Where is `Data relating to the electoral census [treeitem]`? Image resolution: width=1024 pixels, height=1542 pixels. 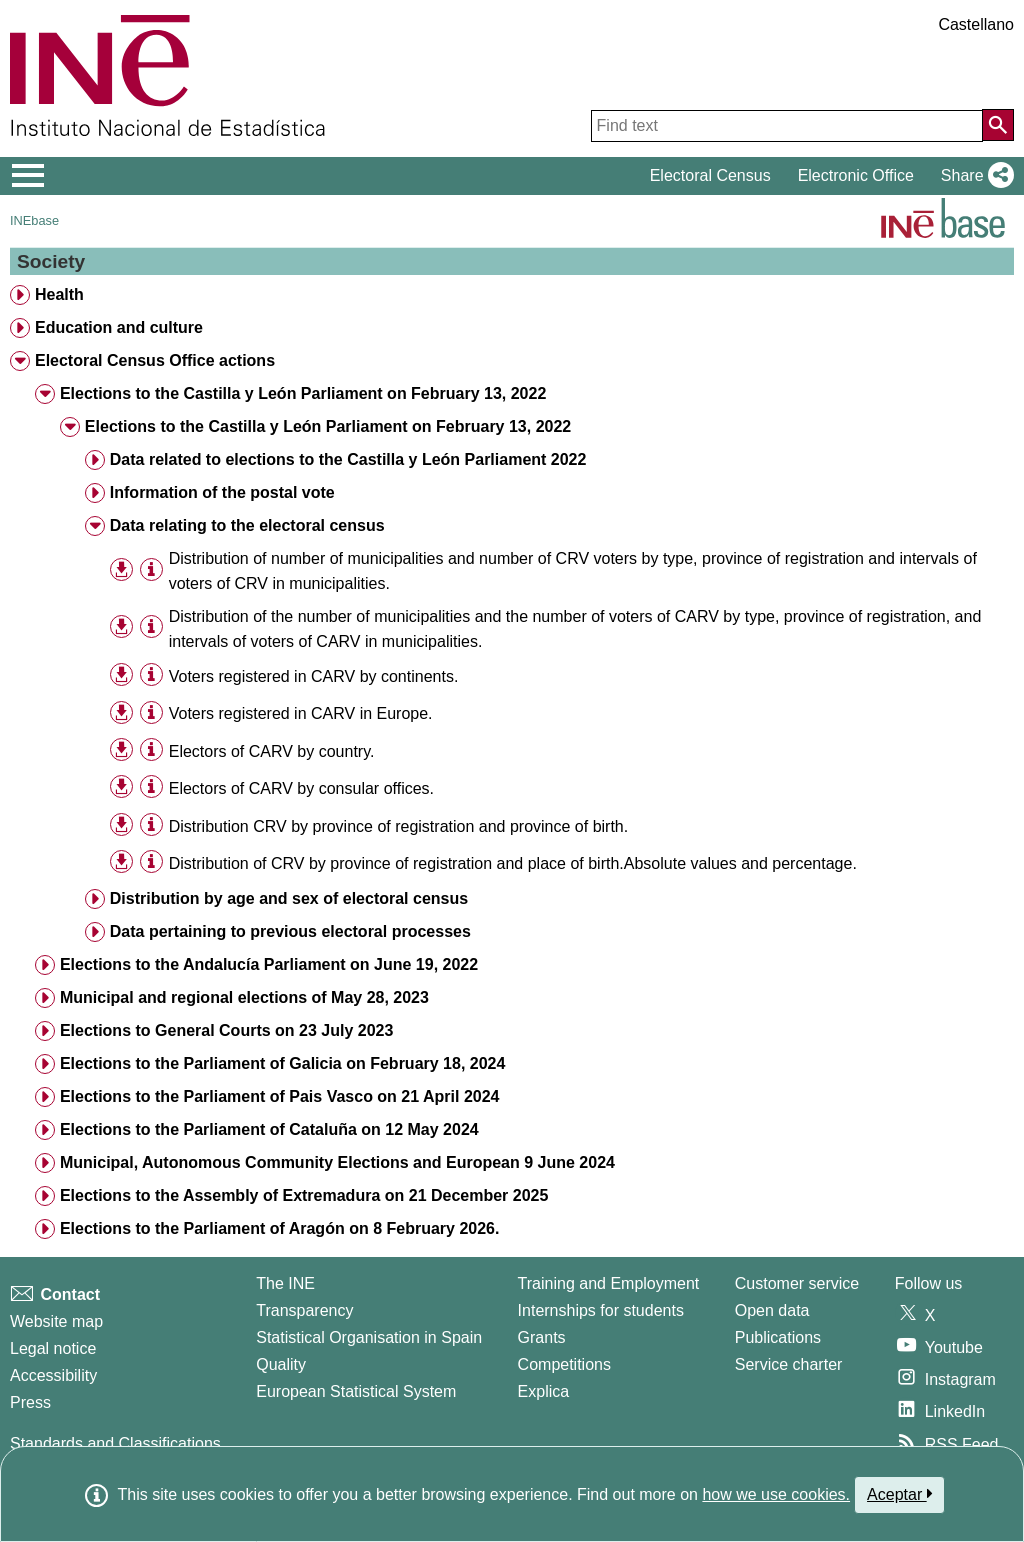 Data relating to the electoral census [treeitem] is located at coordinates (247, 525).